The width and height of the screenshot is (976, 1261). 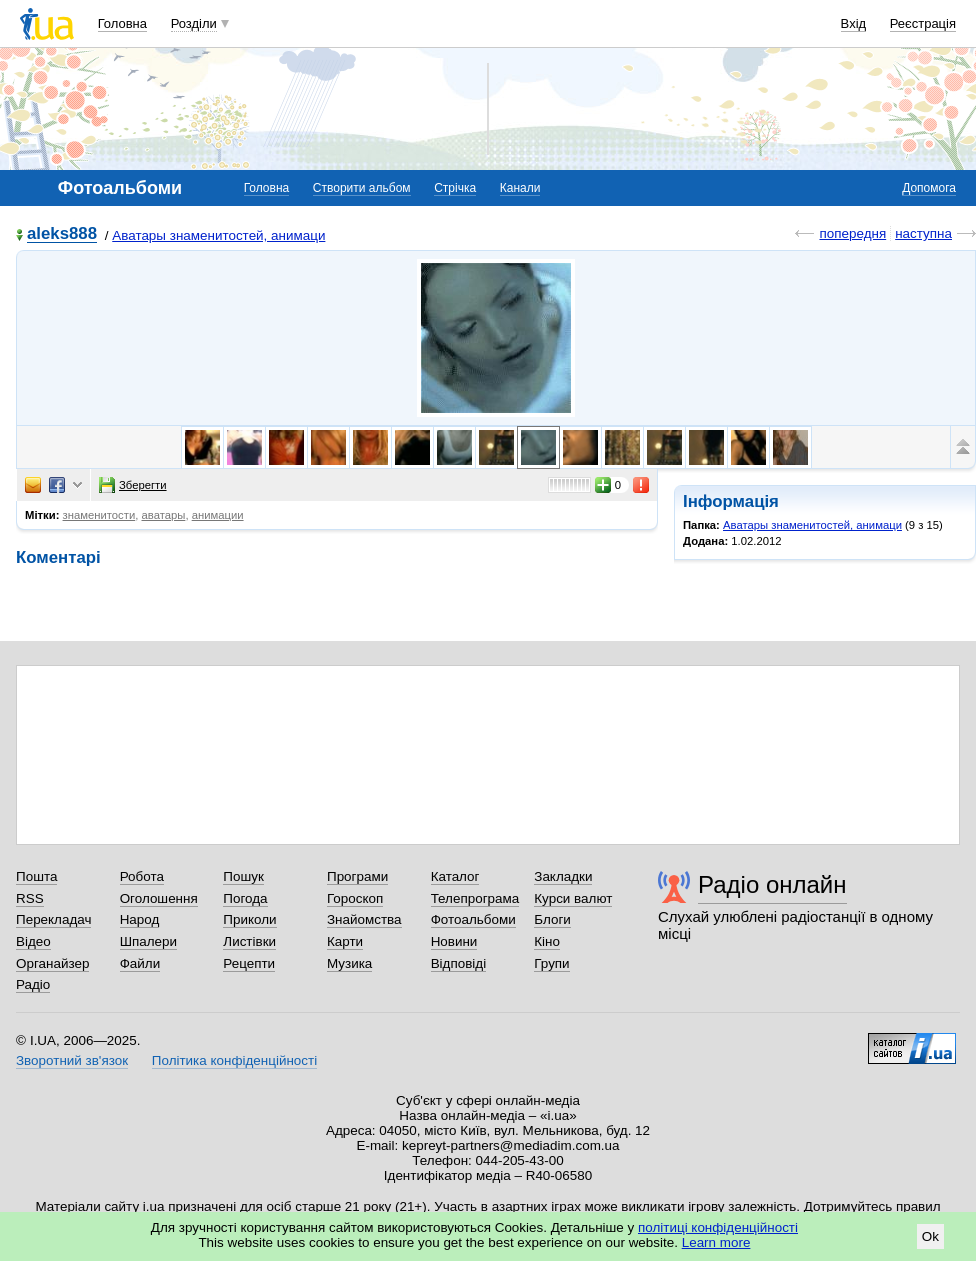 I want to click on Погода, so click(x=245, y=898).